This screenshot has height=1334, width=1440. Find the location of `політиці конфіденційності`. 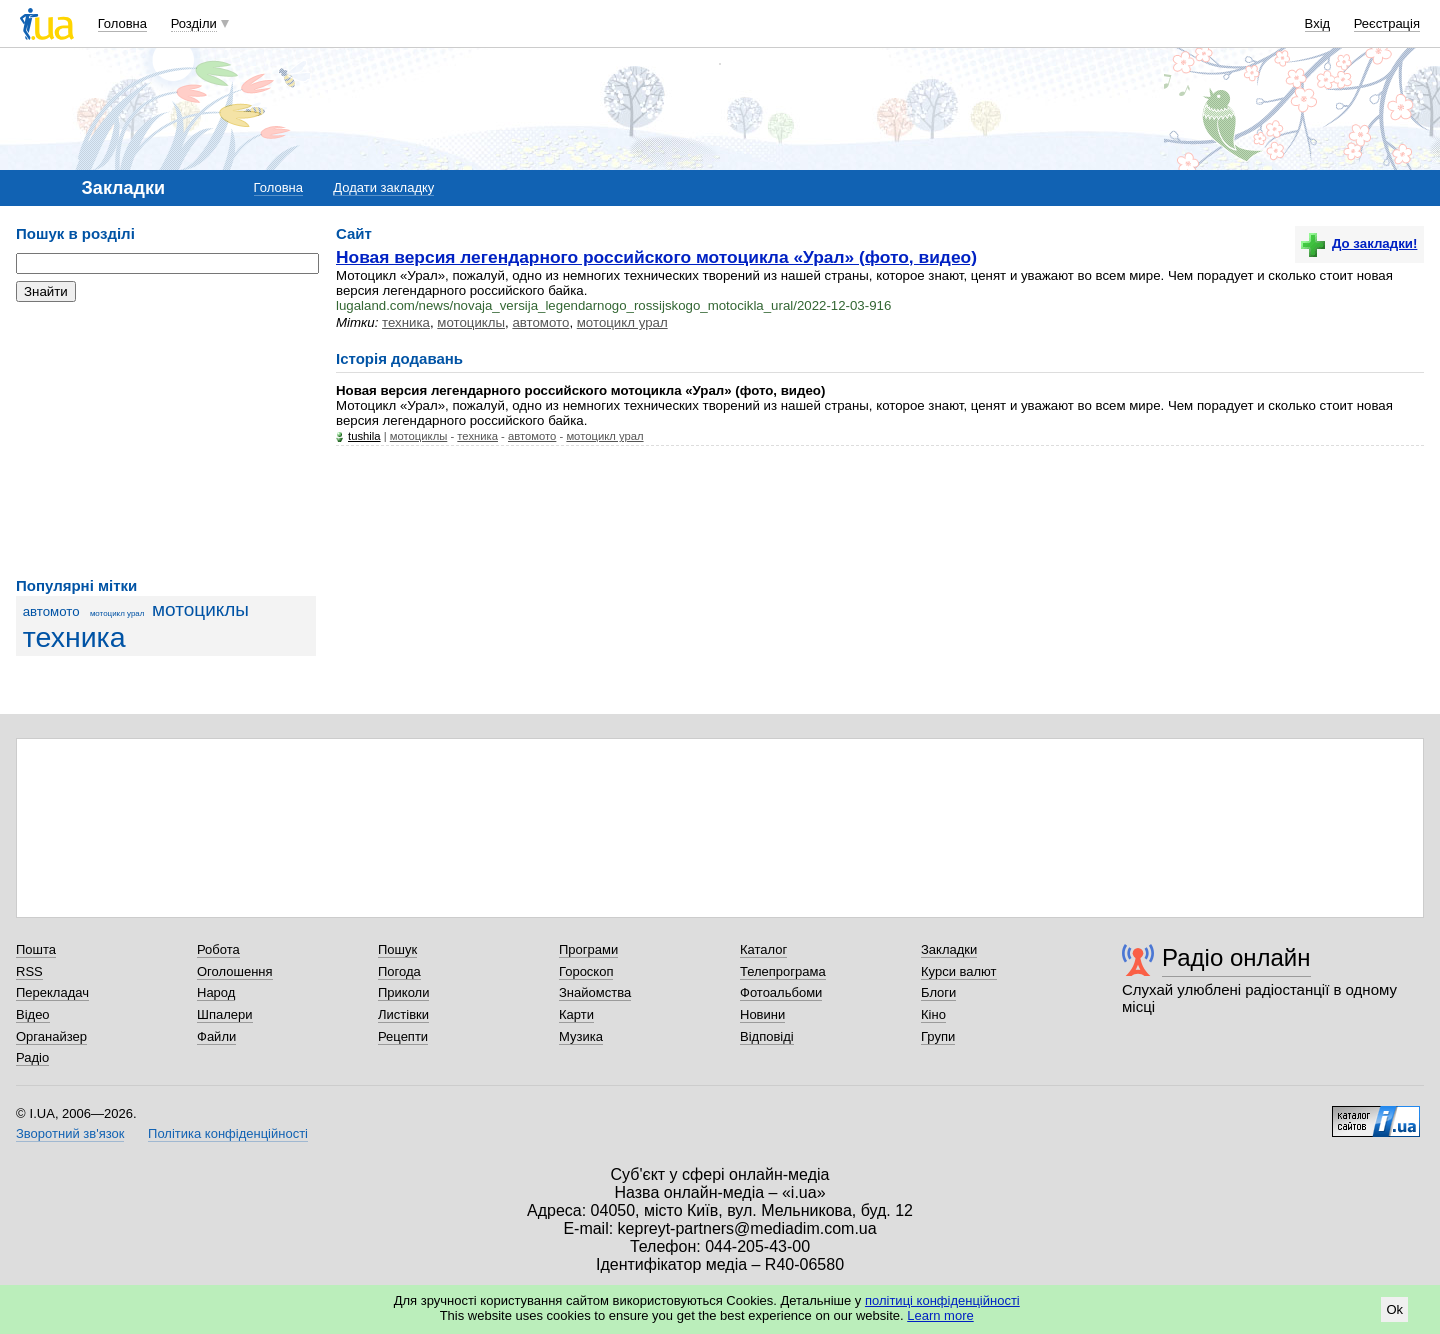

політиці конфіденційності is located at coordinates (942, 1300).